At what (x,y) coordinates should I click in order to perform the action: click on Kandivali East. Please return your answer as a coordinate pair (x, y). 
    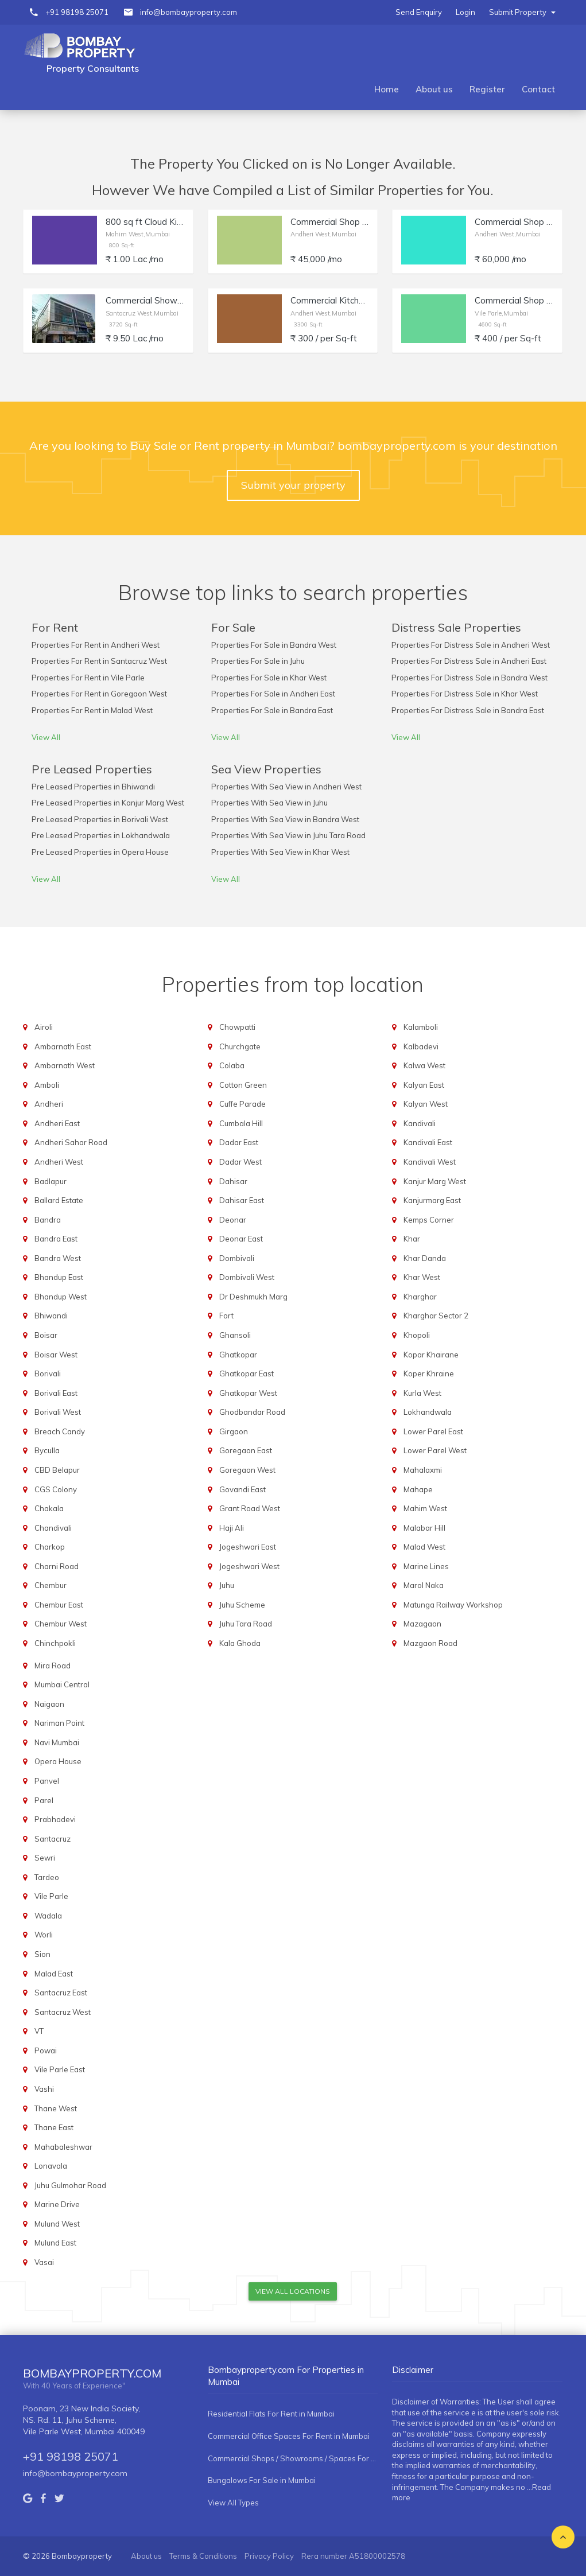
    Looking at the image, I should click on (427, 1142).